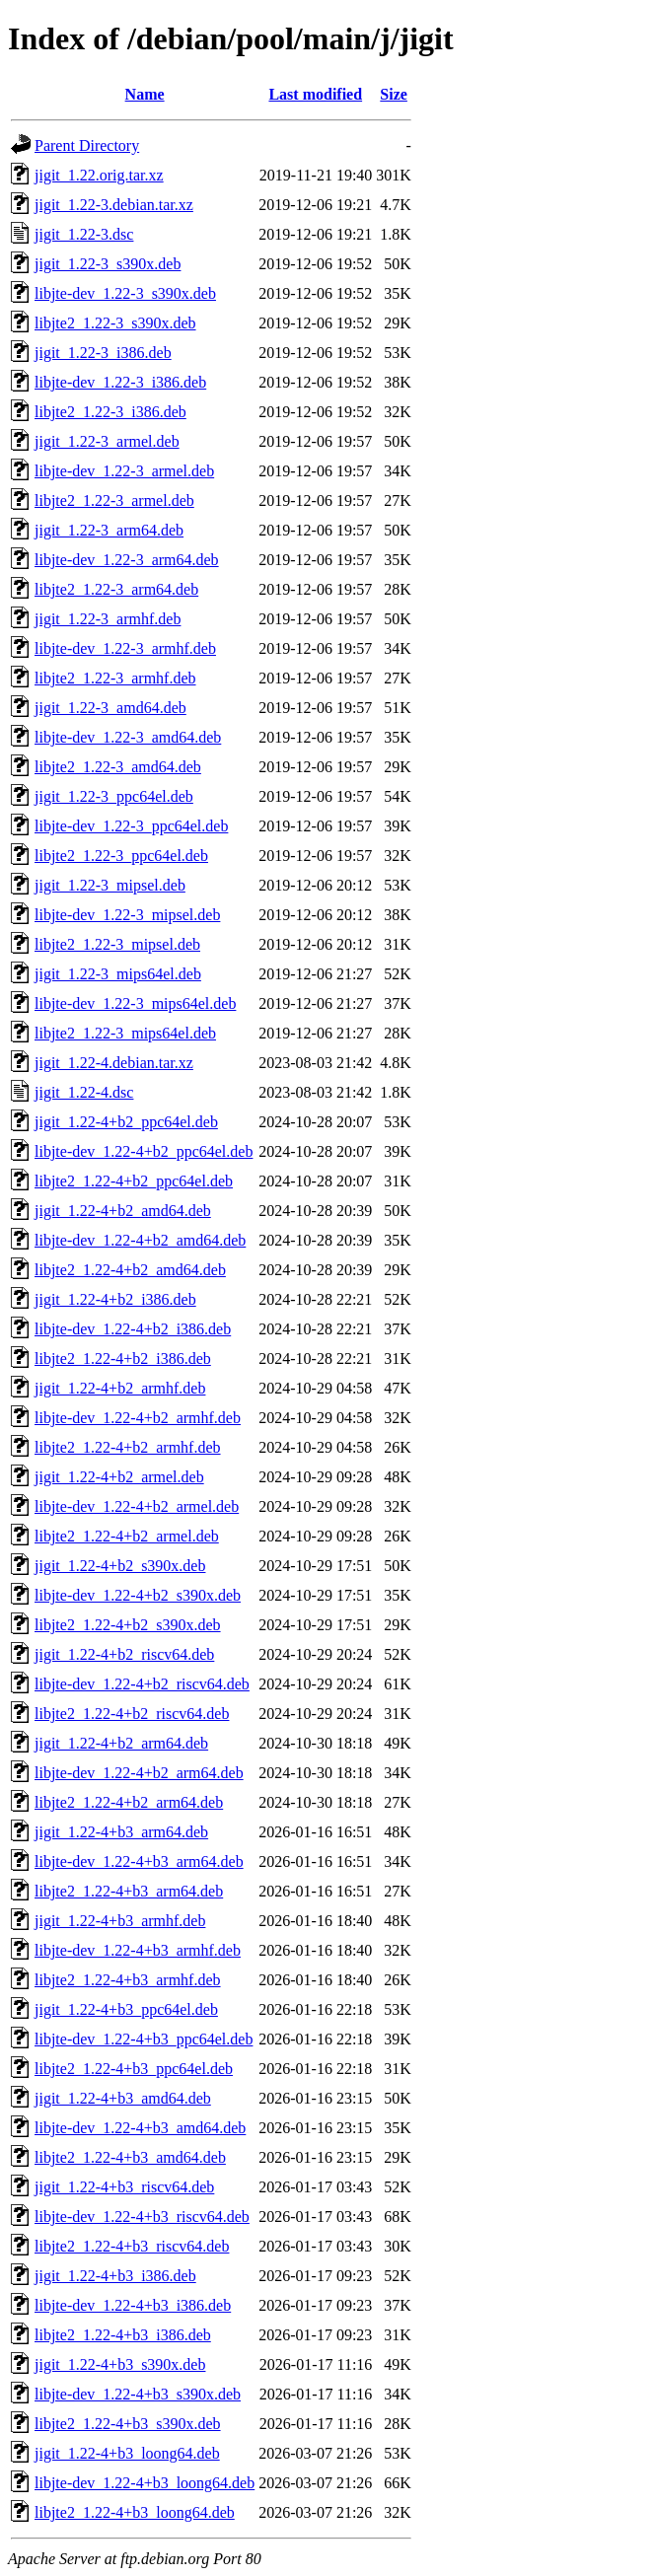  What do you see at coordinates (84, 234) in the screenshot?
I see `jigit_1.22-3.dsc` at bounding box center [84, 234].